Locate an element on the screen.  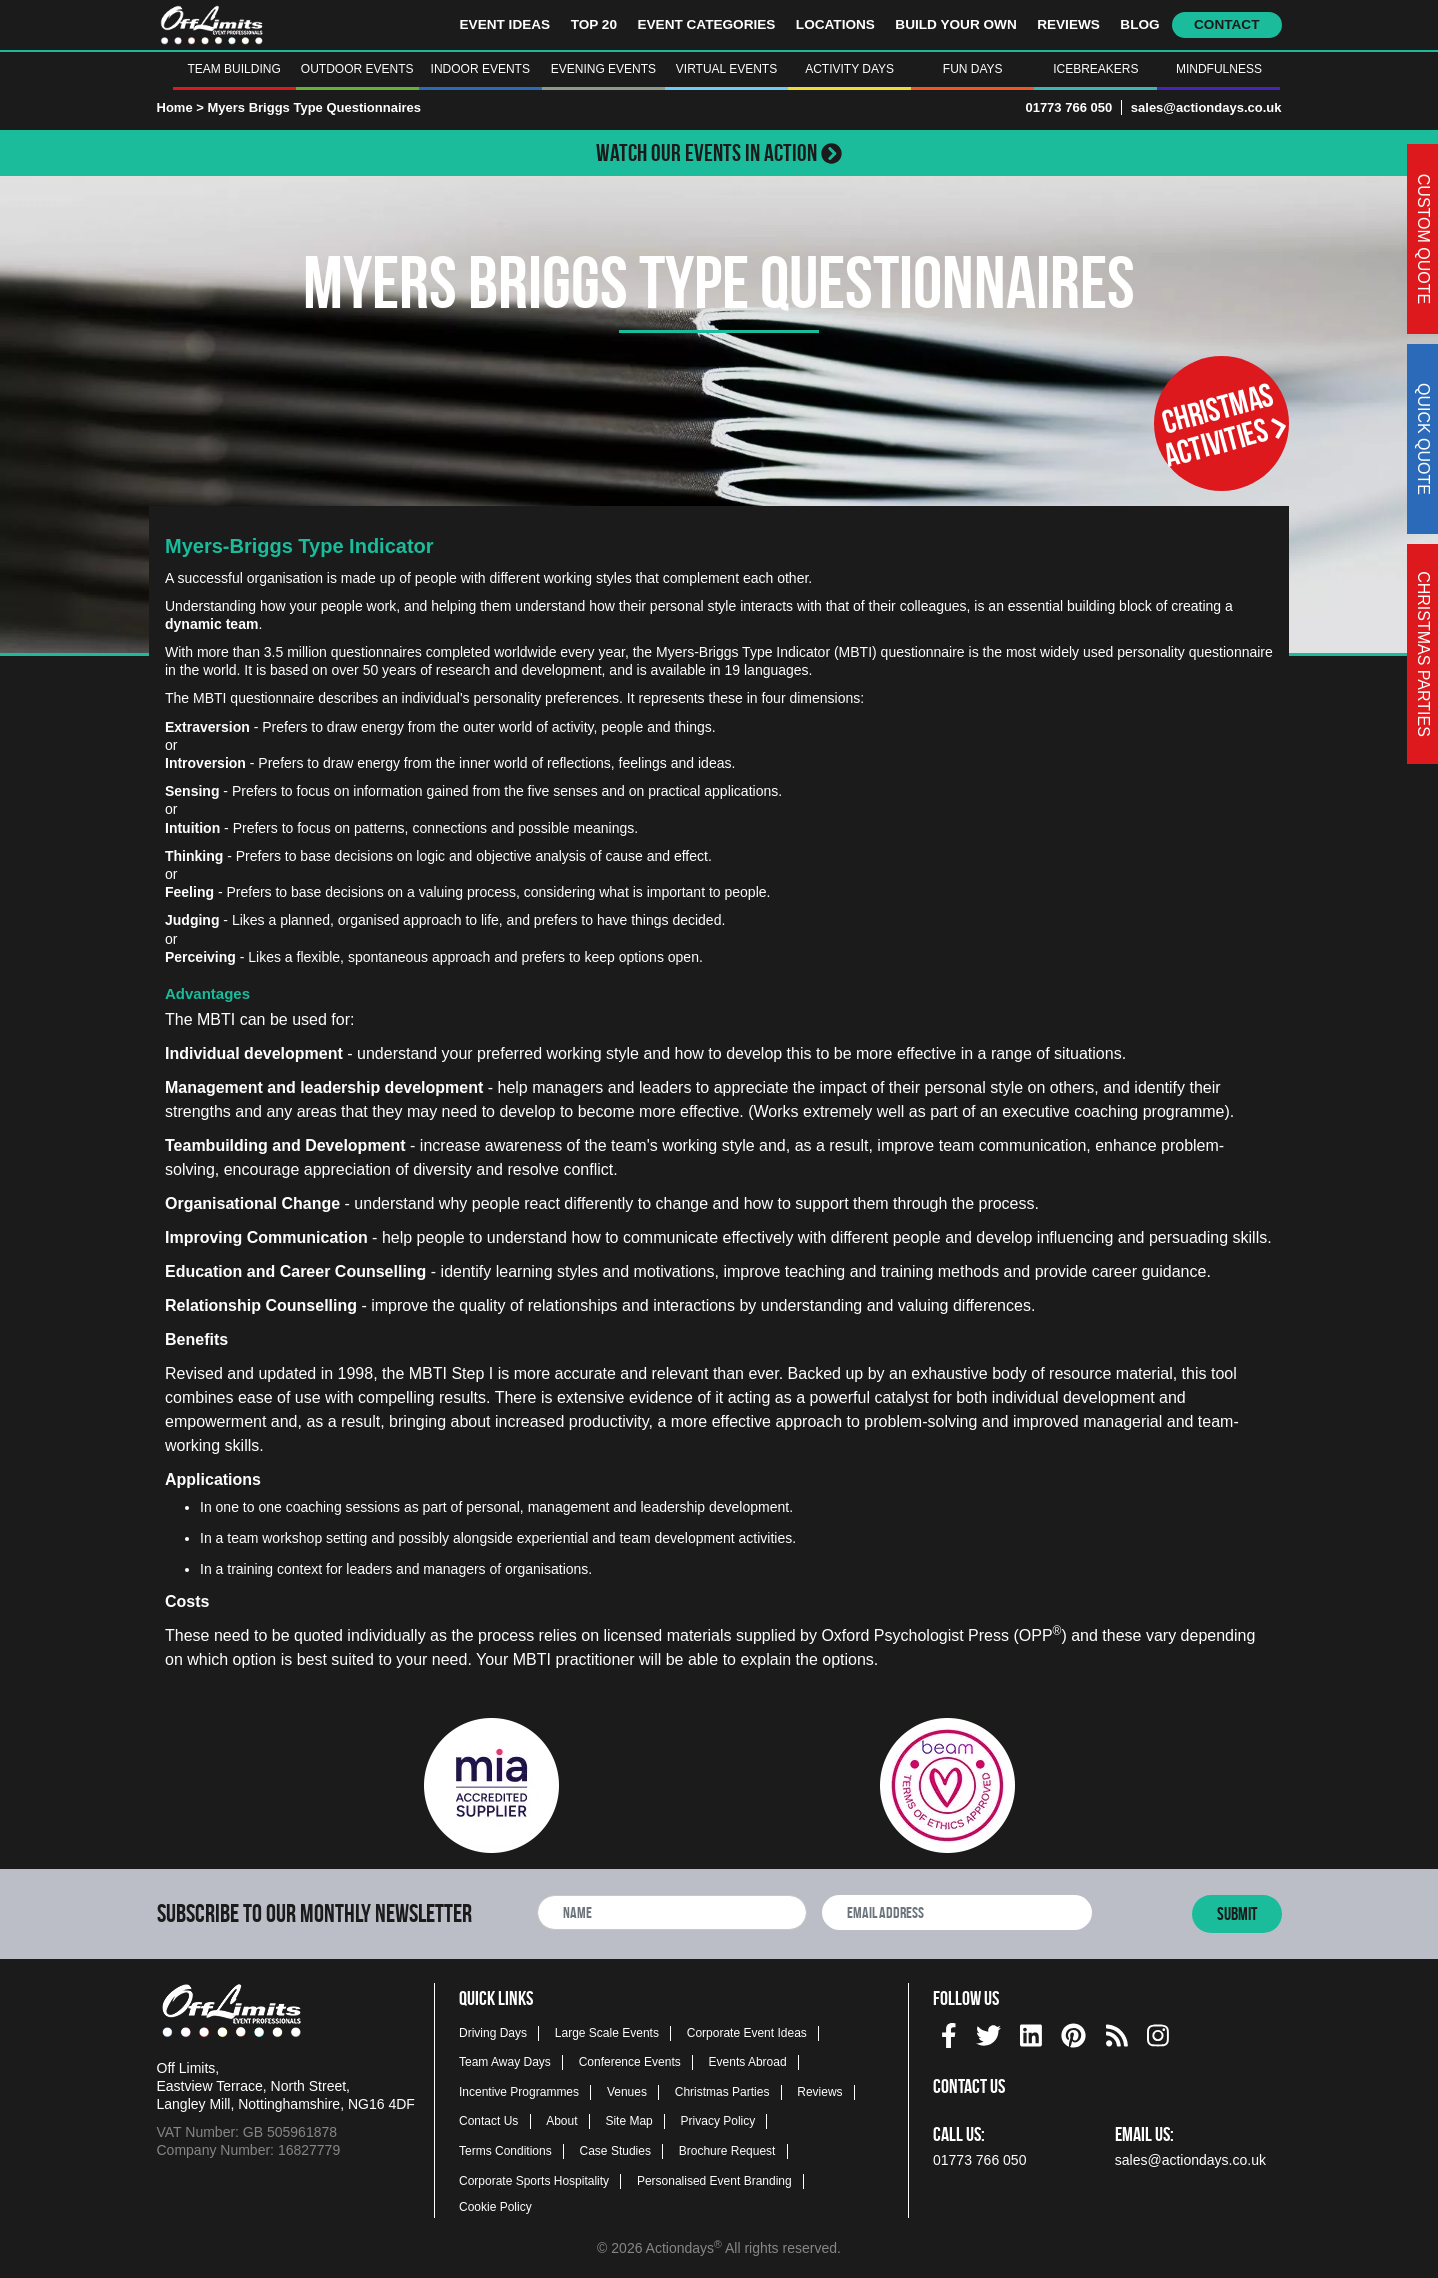
About is located at coordinates (561, 2121).